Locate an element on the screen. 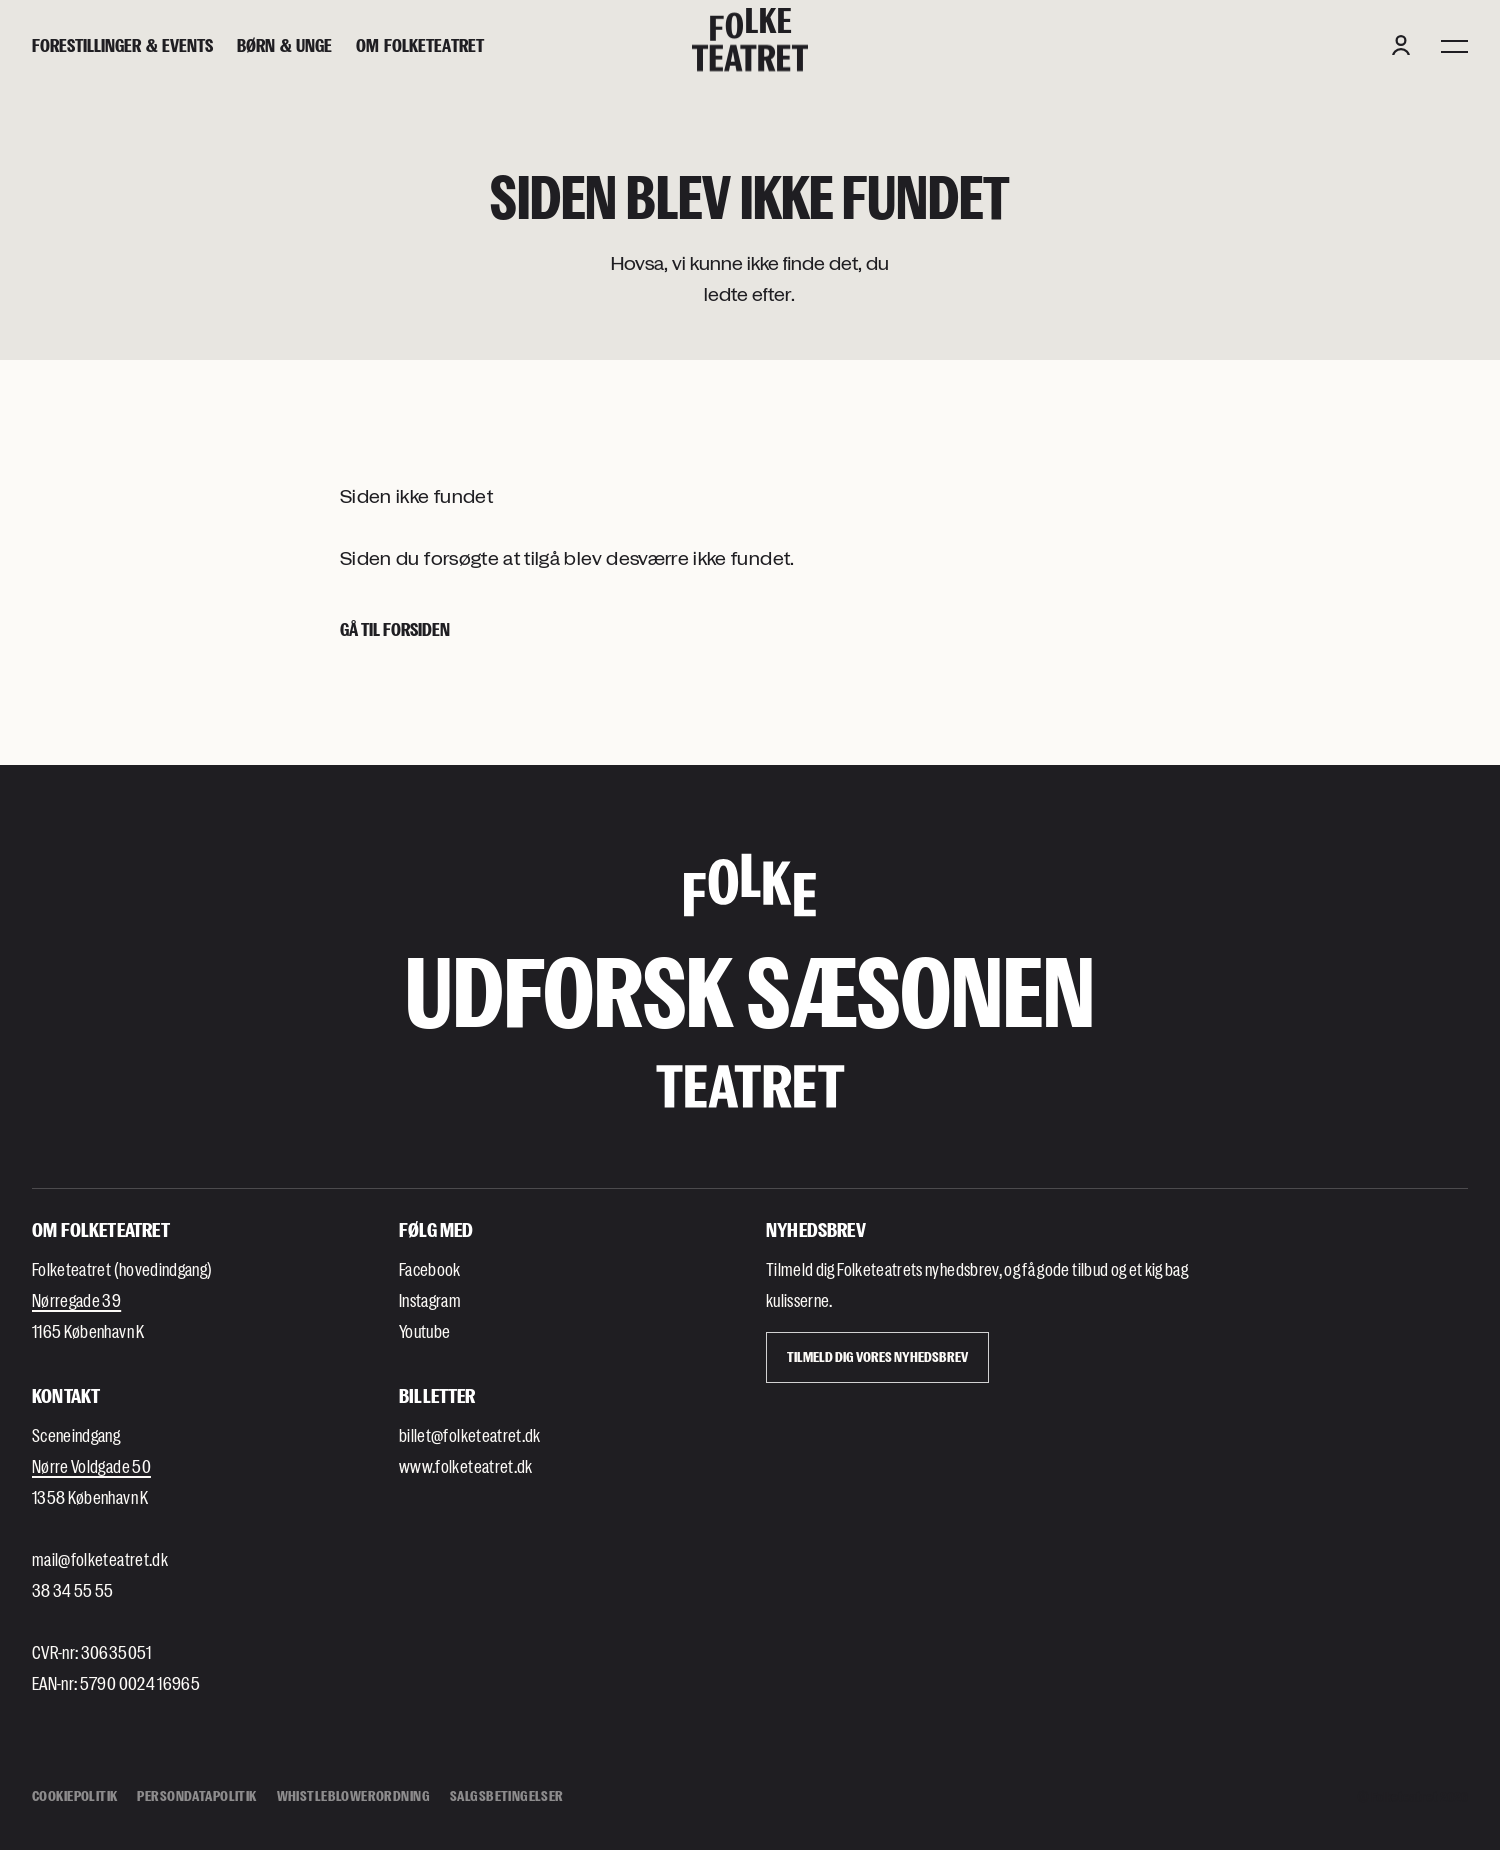 This screenshot has width=1500, height=1850. [Login button] is located at coordinates (1401, 45).